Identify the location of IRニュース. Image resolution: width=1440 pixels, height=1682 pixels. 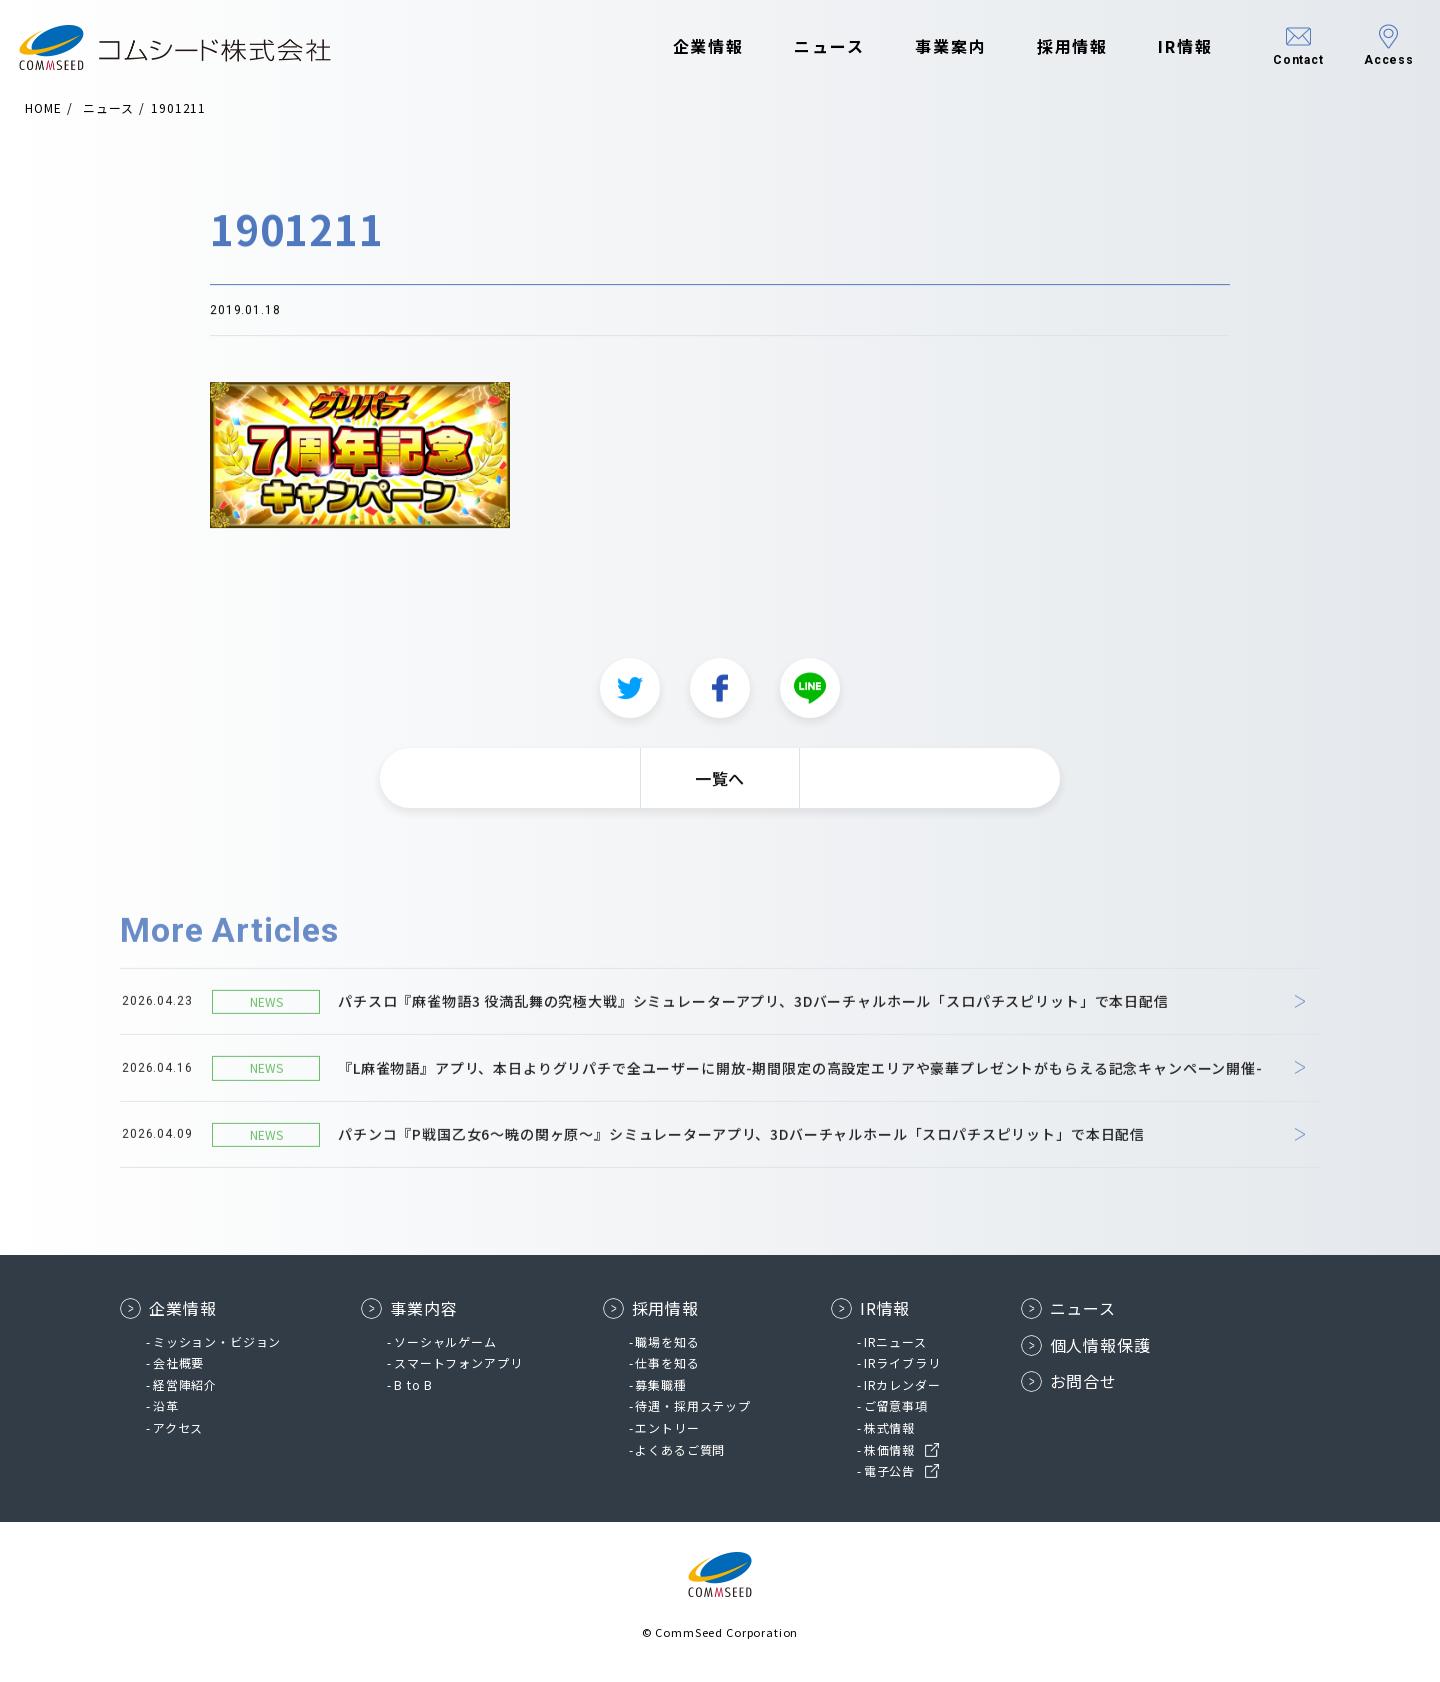
(895, 1341).